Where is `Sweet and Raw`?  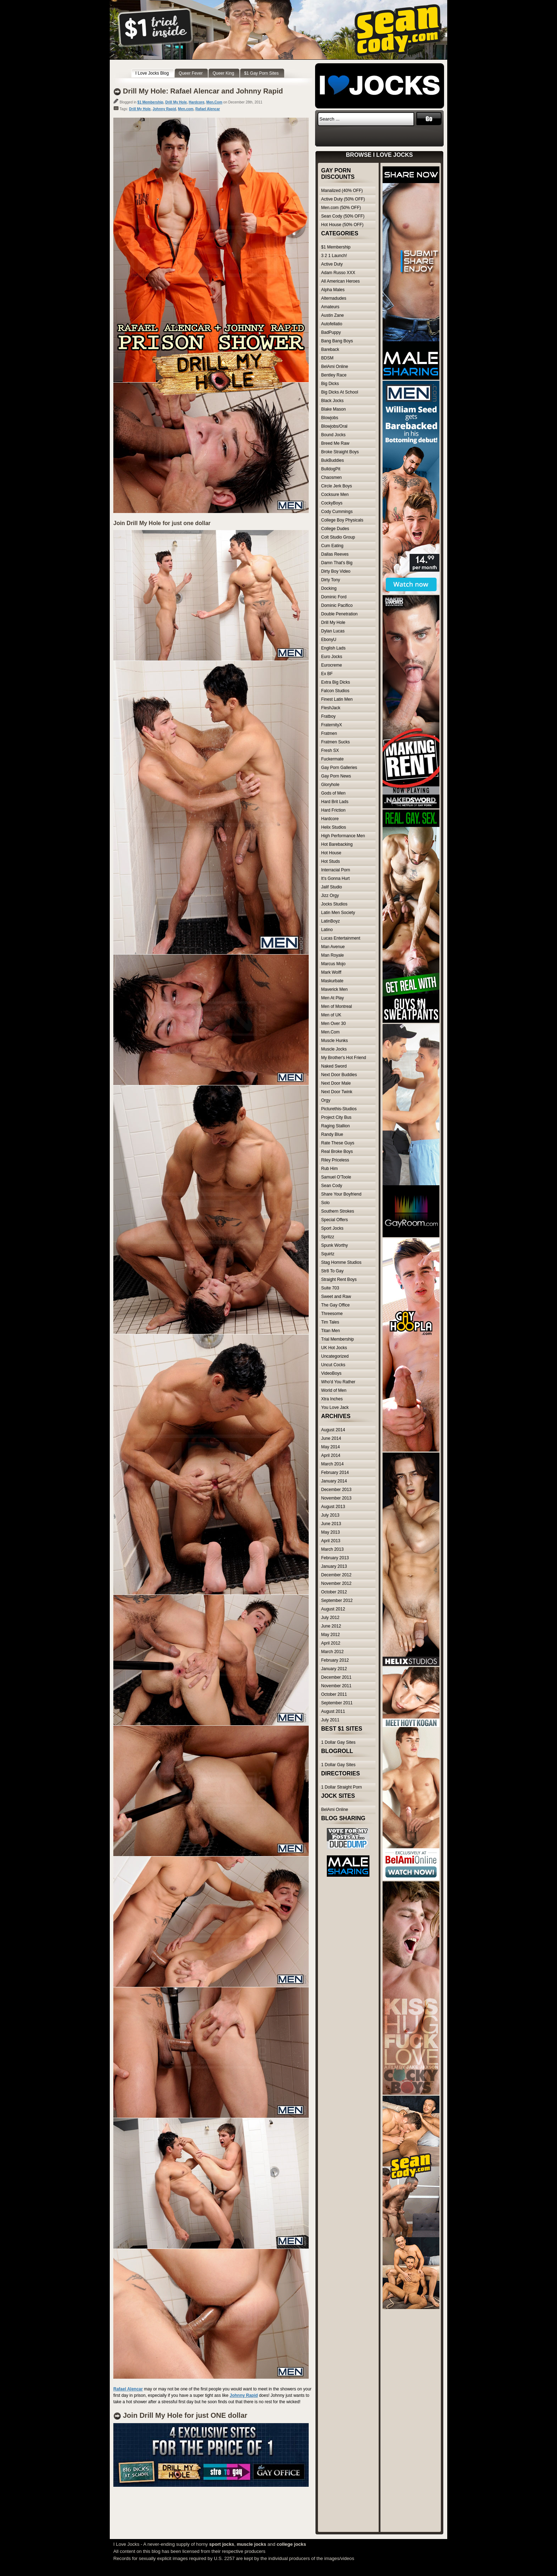 Sweet and Raw is located at coordinates (336, 1296).